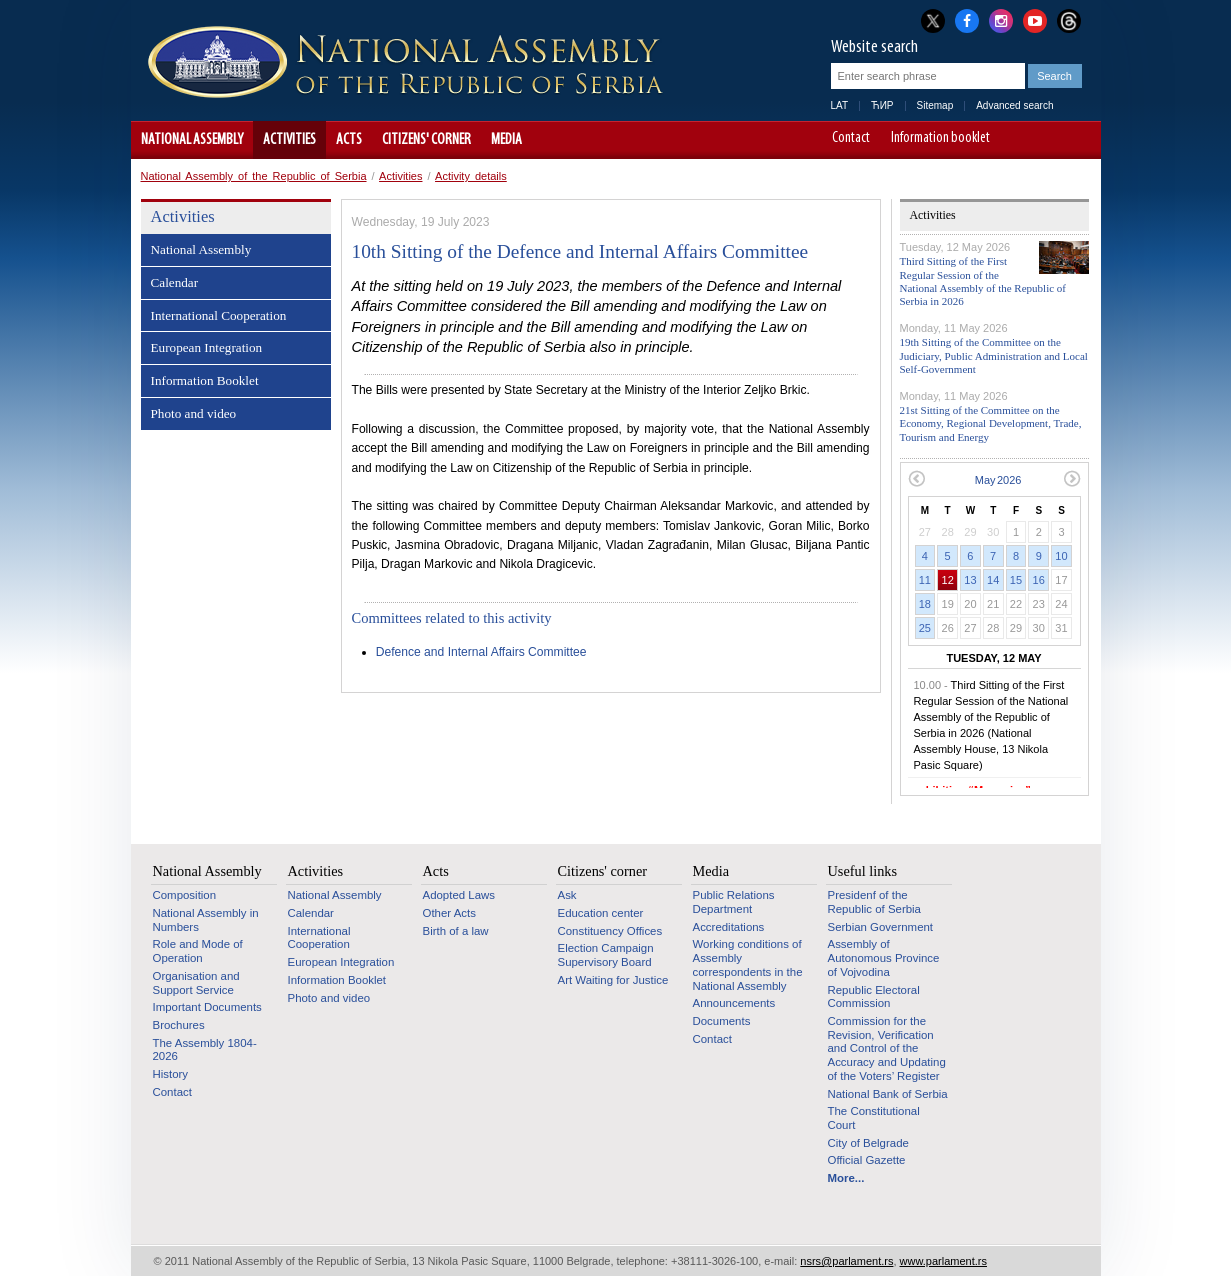 This screenshot has height=1276, width=1231. What do you see at coordinates (610, 931) in the screenshot?
I see `Constituency Offices` at bounding box center [610, 931].